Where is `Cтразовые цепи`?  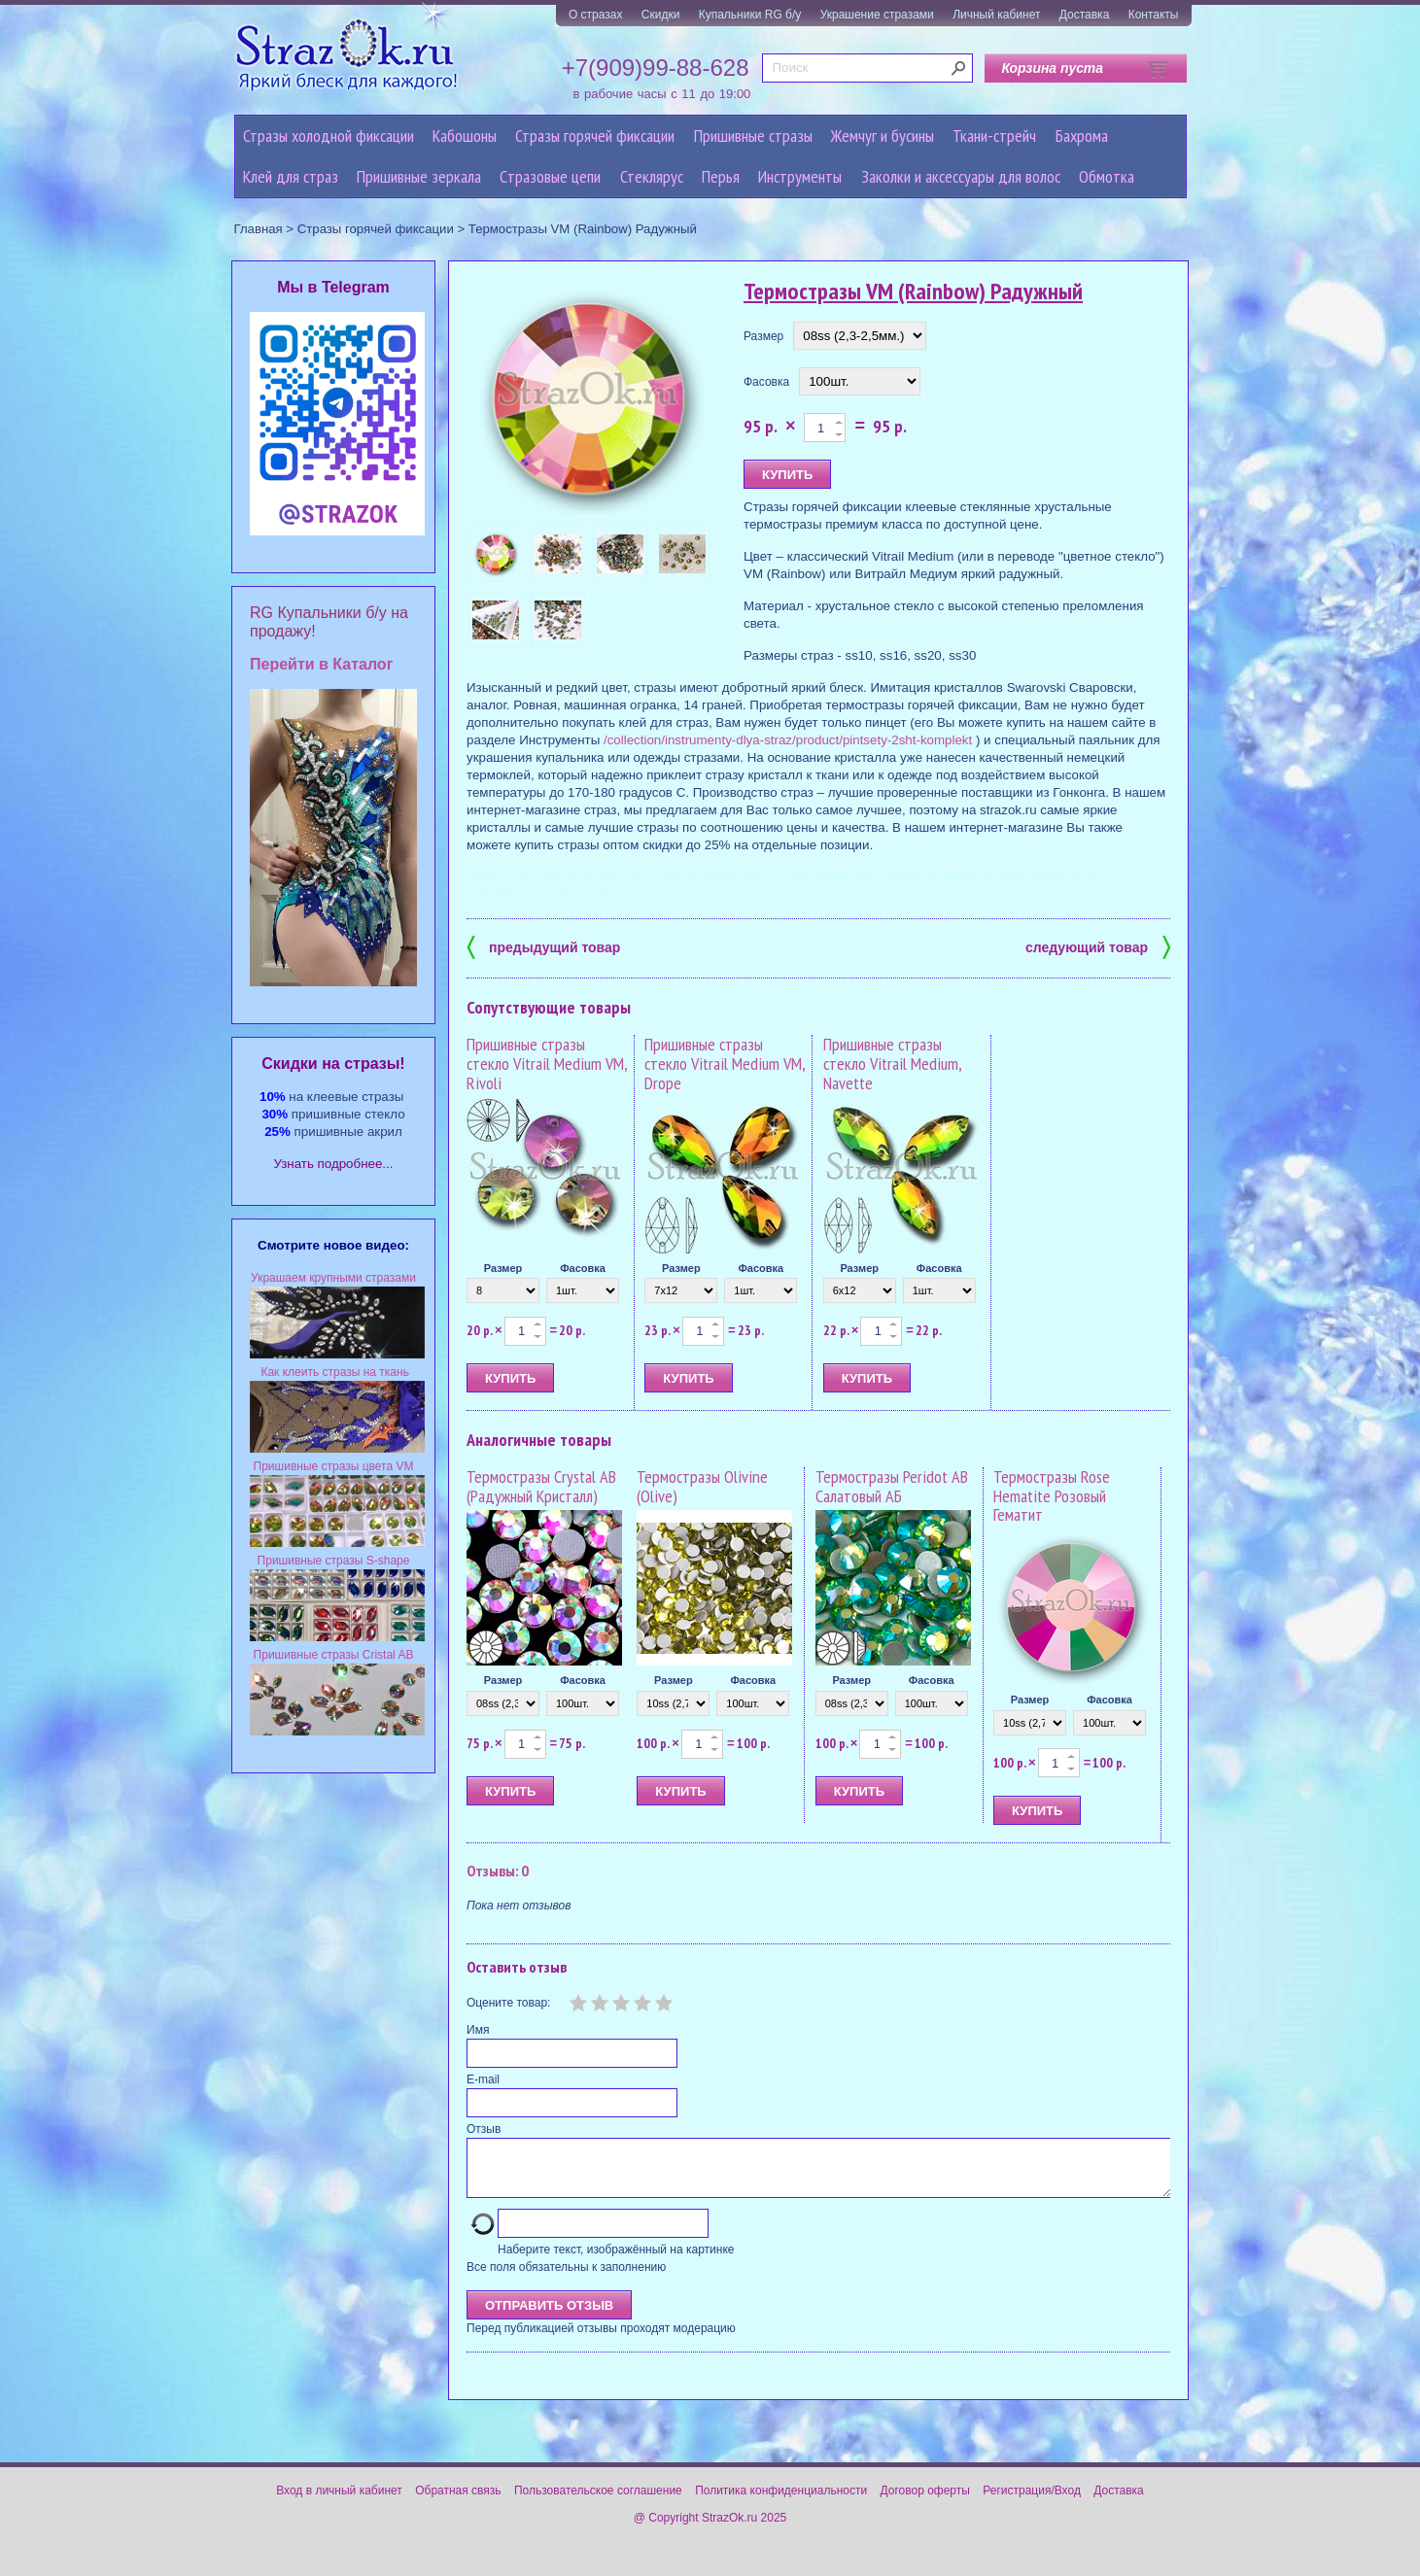
Cтразовые цепи is located at coordinates (550, 176).